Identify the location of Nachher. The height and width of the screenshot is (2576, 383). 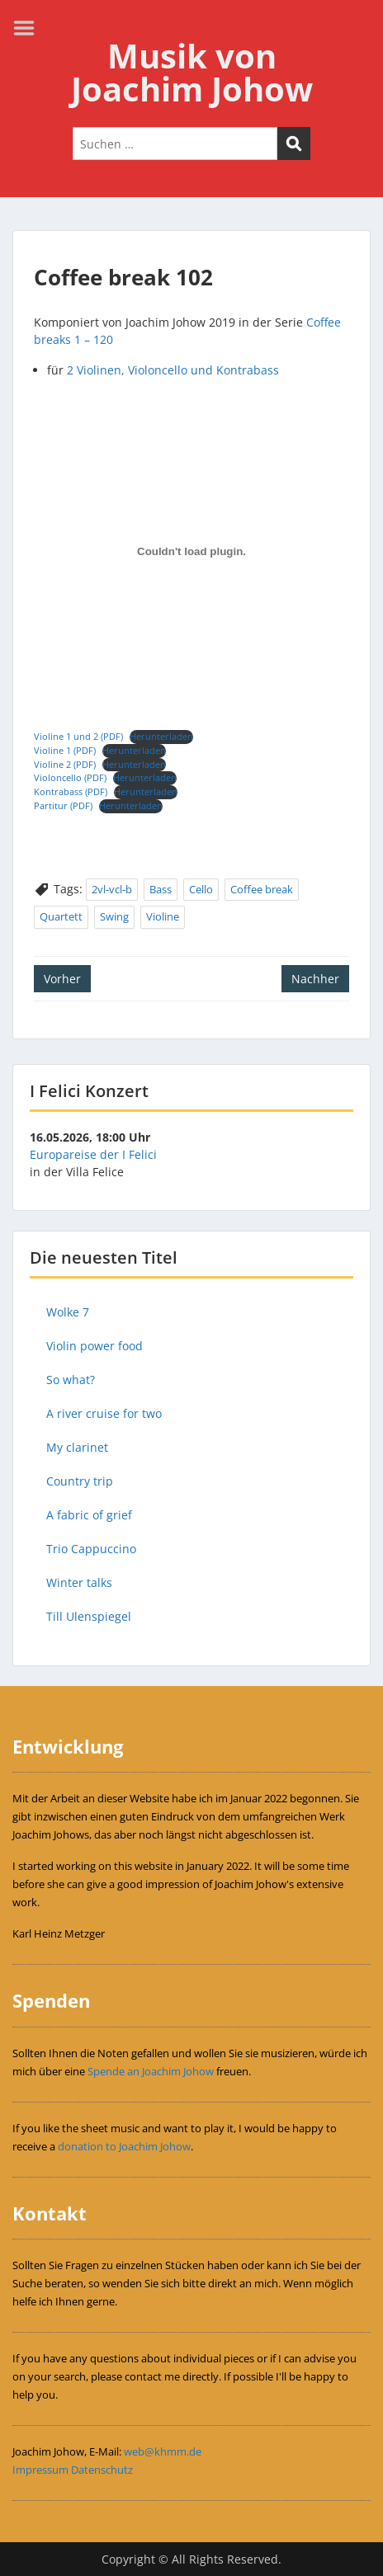
(315, 979).